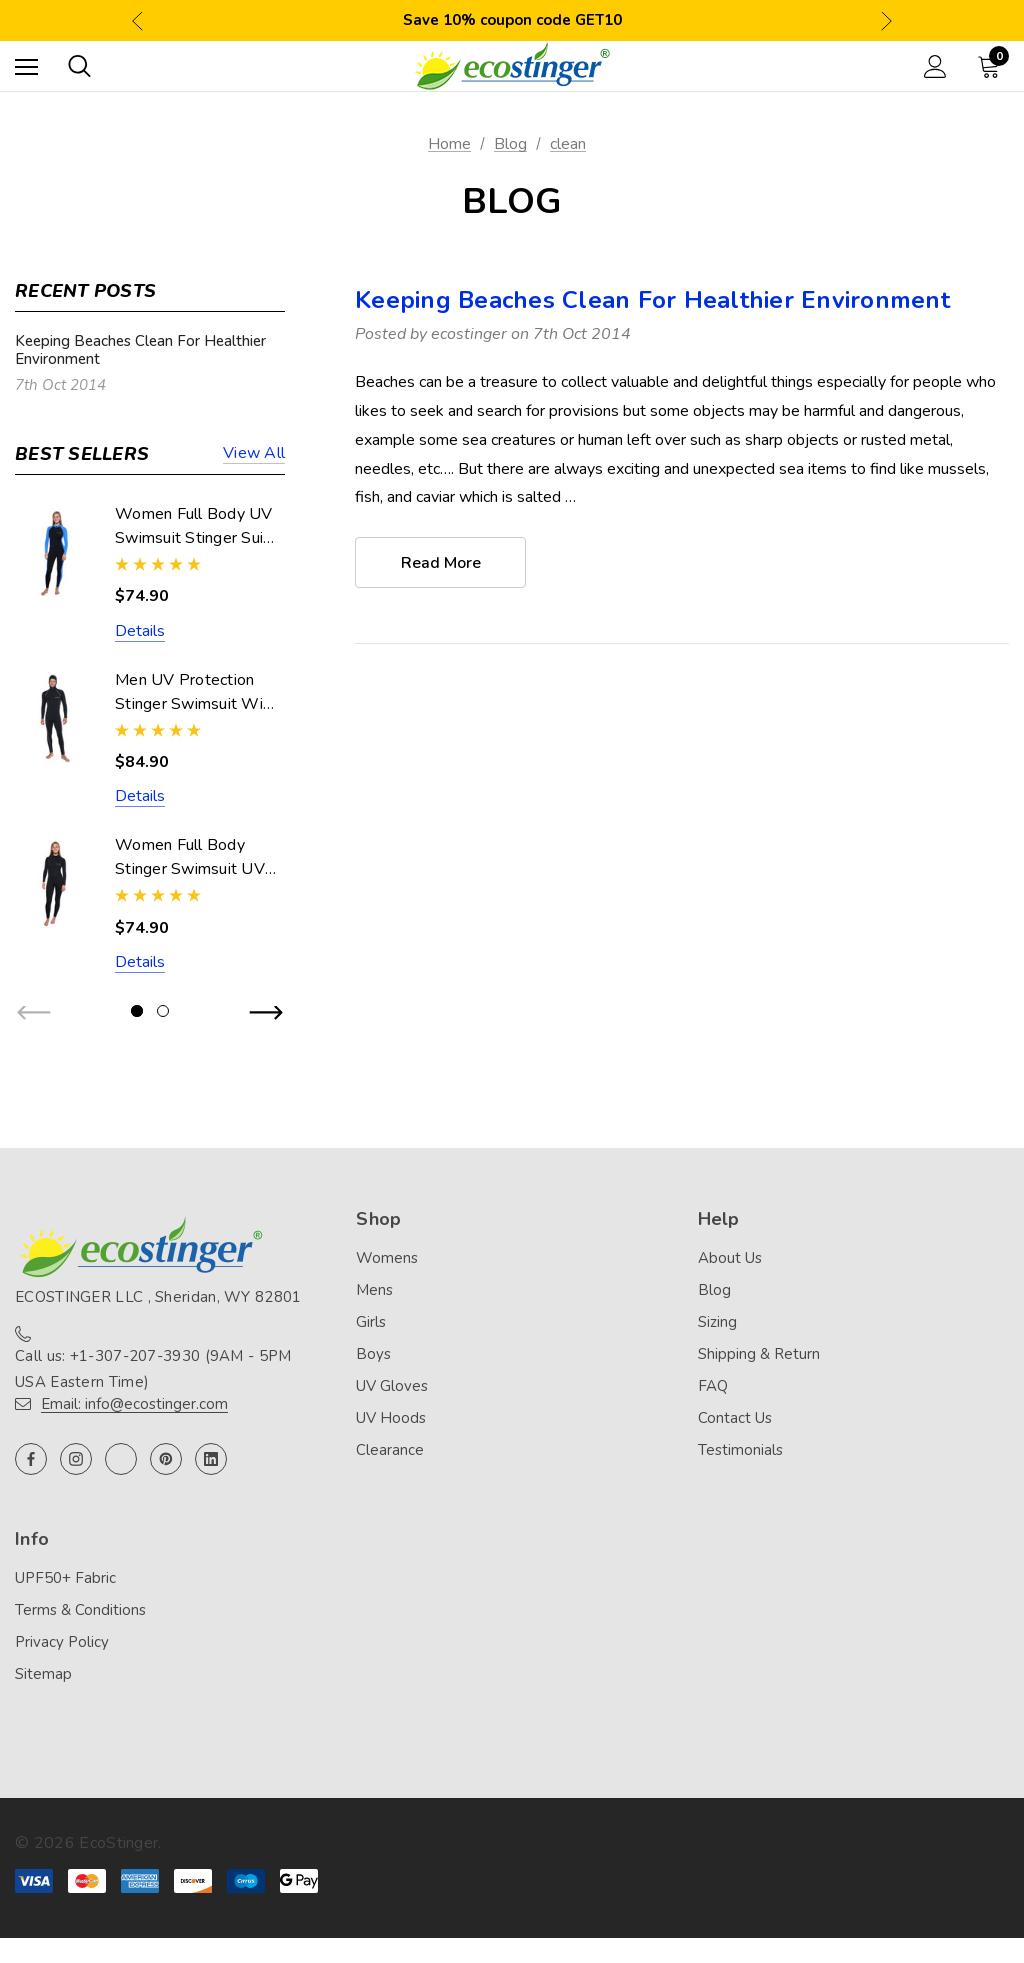 This screenshot has height=1963, width=1024. I want to click on [Men UV Protection Stinger Swimsuit With Hood Dive Skin UPF50+ Black Silver Stitch (Chlorine Resistant),$84.90], so click(55, 718).